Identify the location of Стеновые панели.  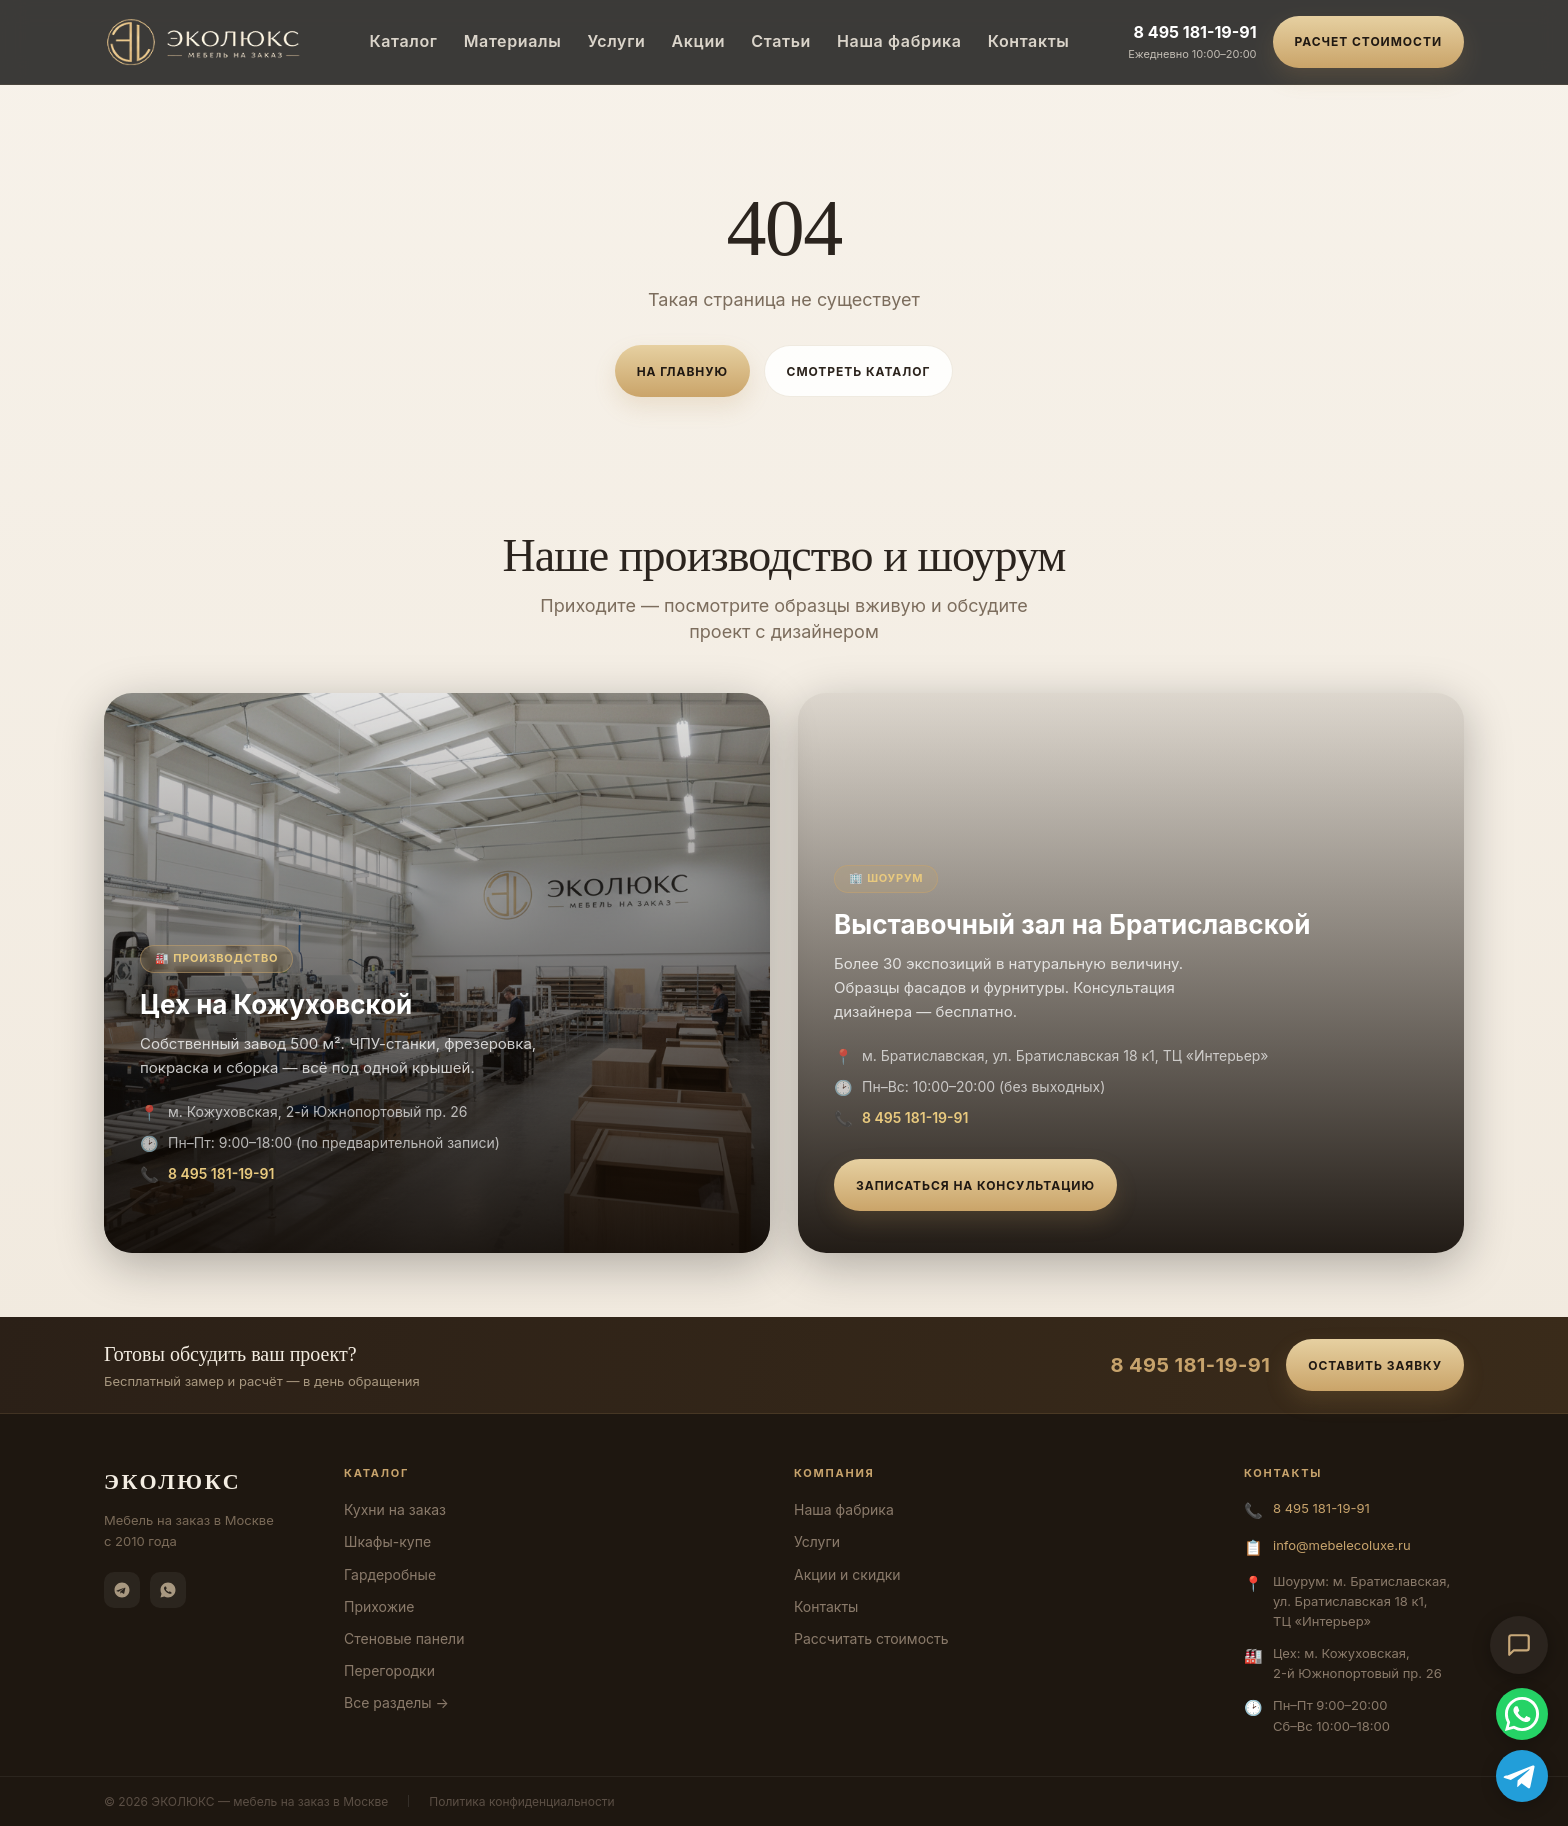
(404, 1638).